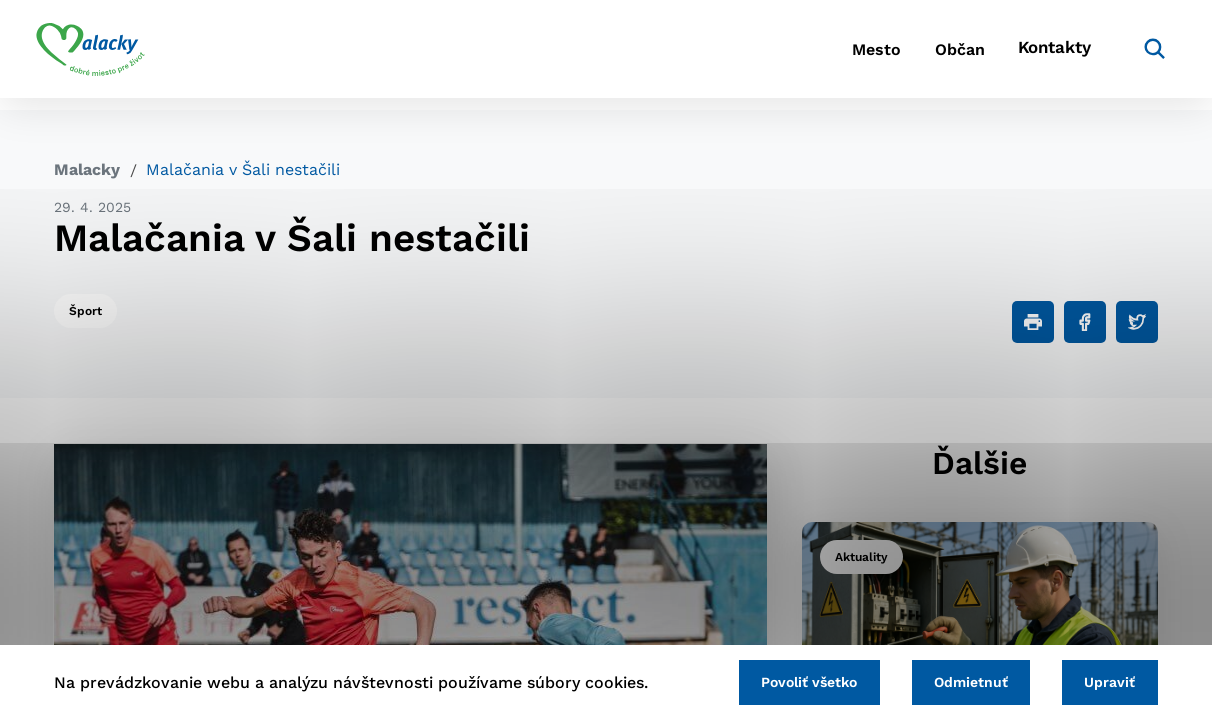  I want to click on [Tlačiť], so click(1033, 322).